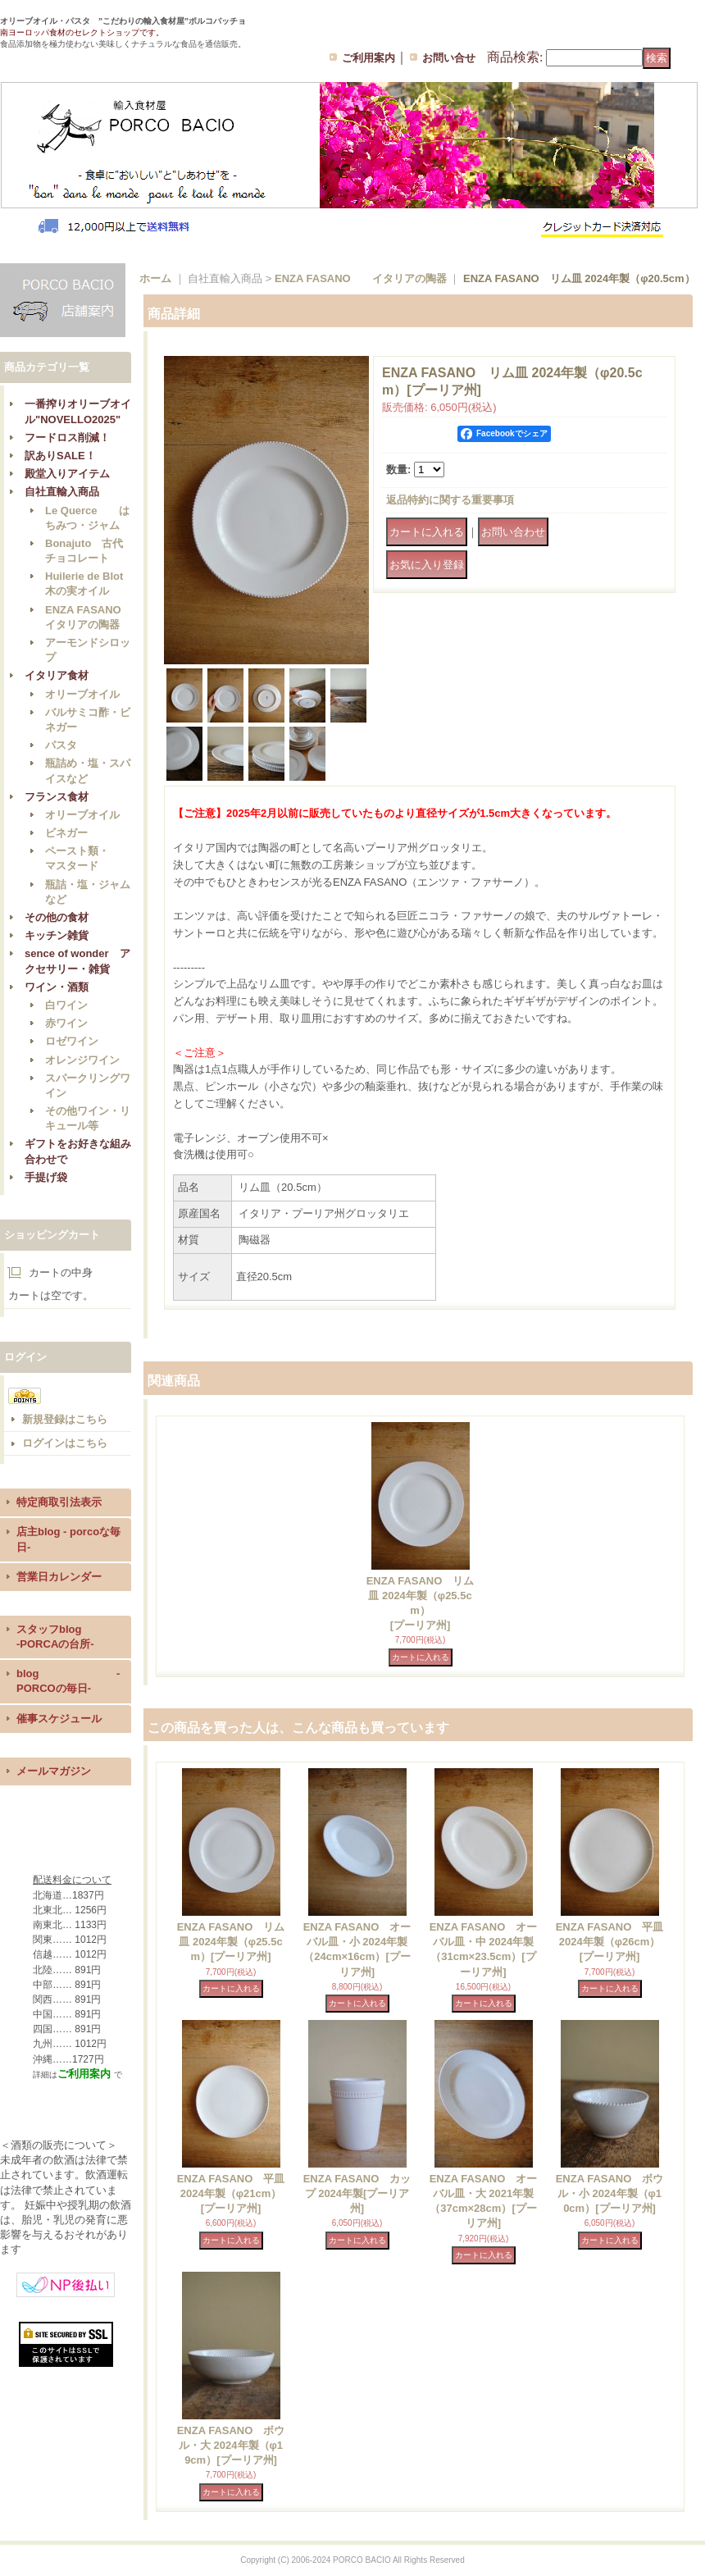  Describe the element at coordinates (59, 1502) in the screenshot. I see `特定商取引法表示` at that location.